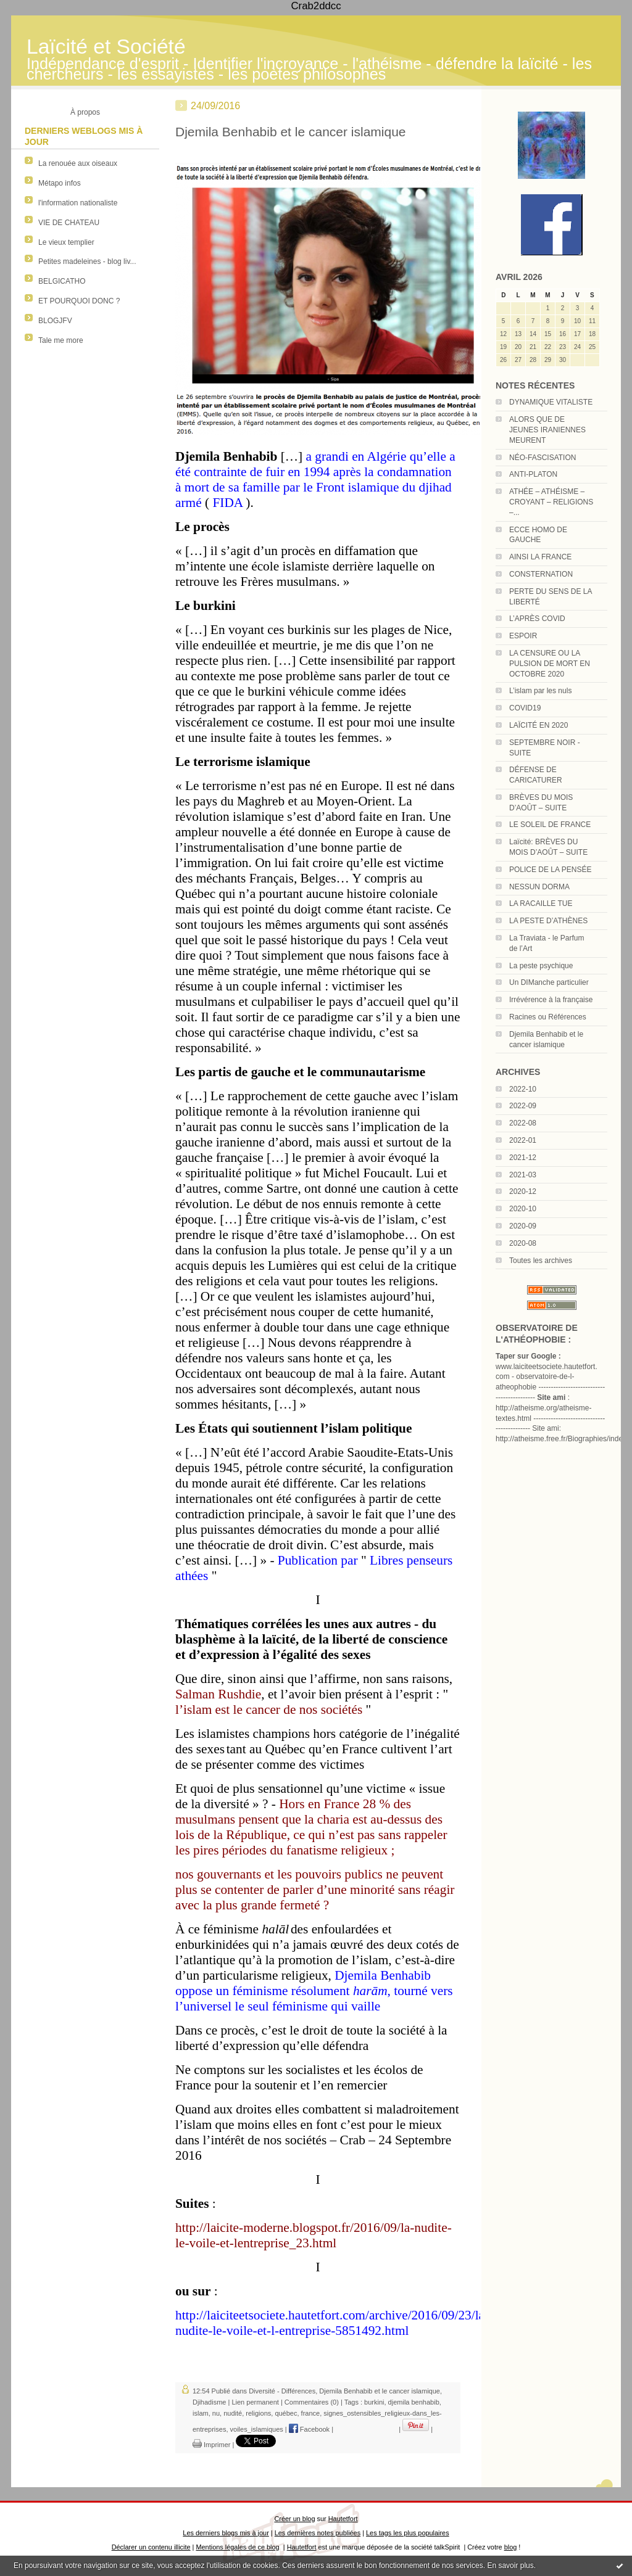  Describe the element at coordinates (537, 618) in the screenshot. I see `L’APRÈS COVID` at that location.